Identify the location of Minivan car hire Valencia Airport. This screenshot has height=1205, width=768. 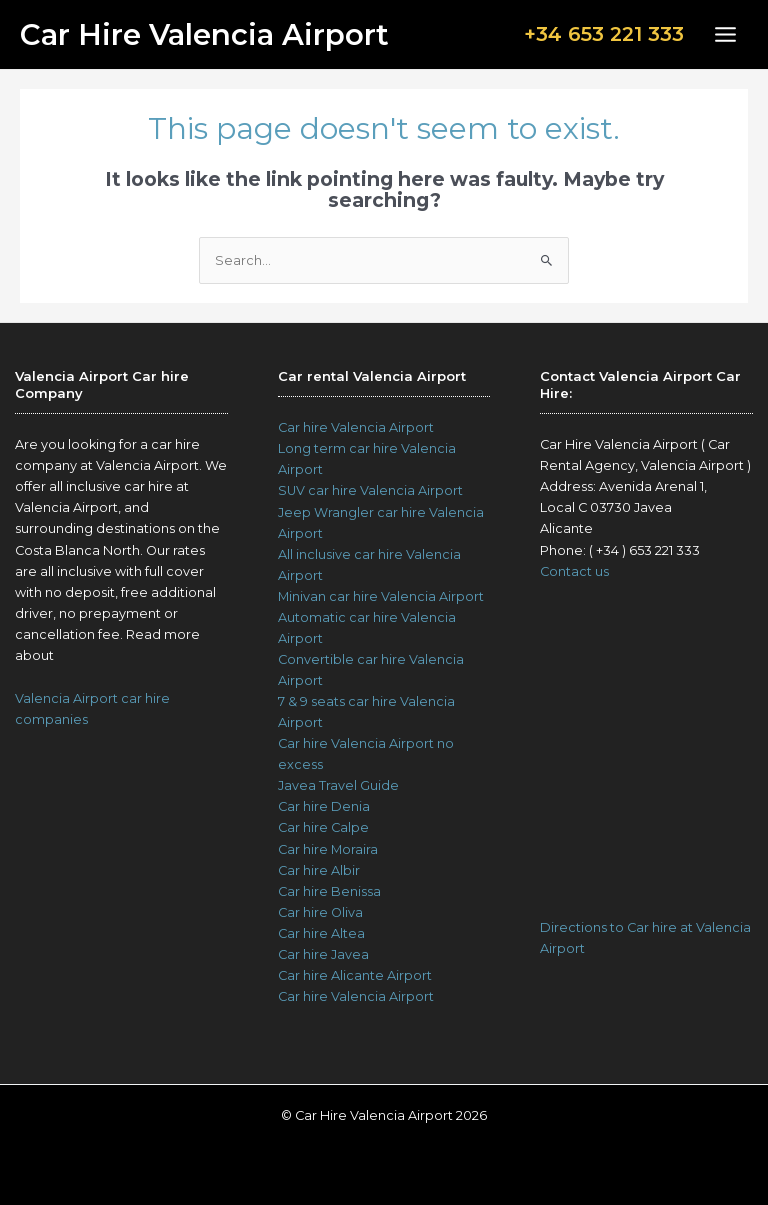
(381, 596).